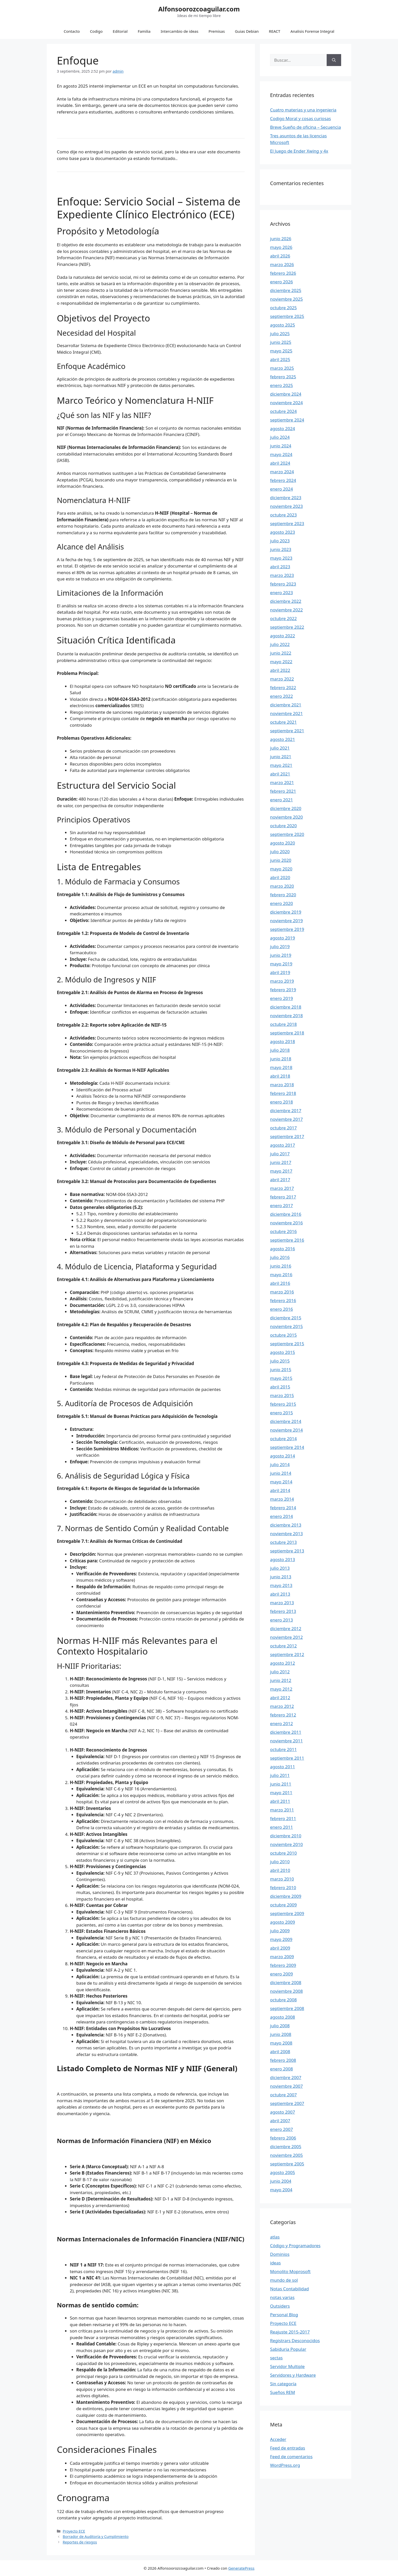 This screenshot has width=398, height=2576. What do you see at coordinates (280, 2121) in the screenshot?
I see `abril 2007` at bounding box center [280, 2121].